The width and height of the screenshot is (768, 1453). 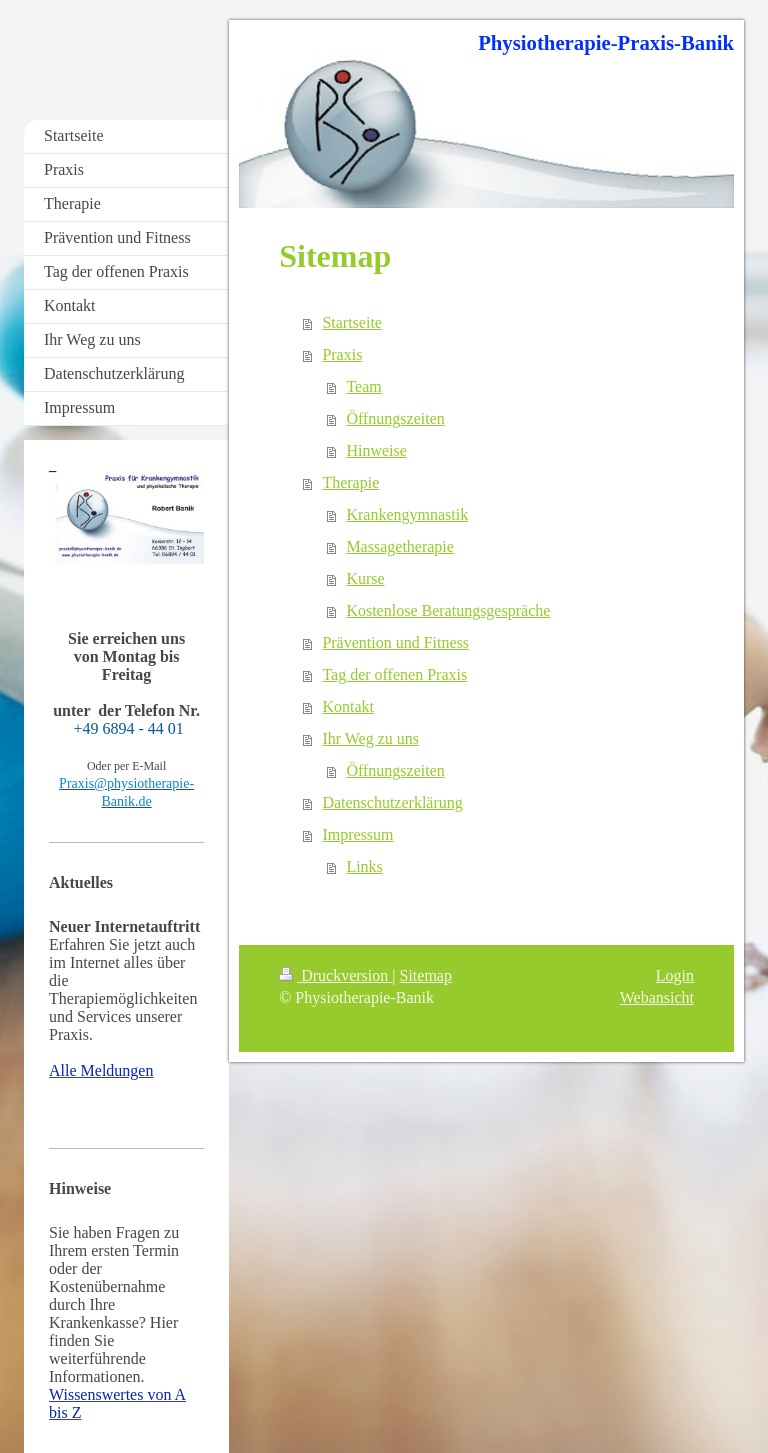 What do you see at coordinates (376, 450) in the screenshot?
I see `Hinweise` at bounding box center [376, 450].